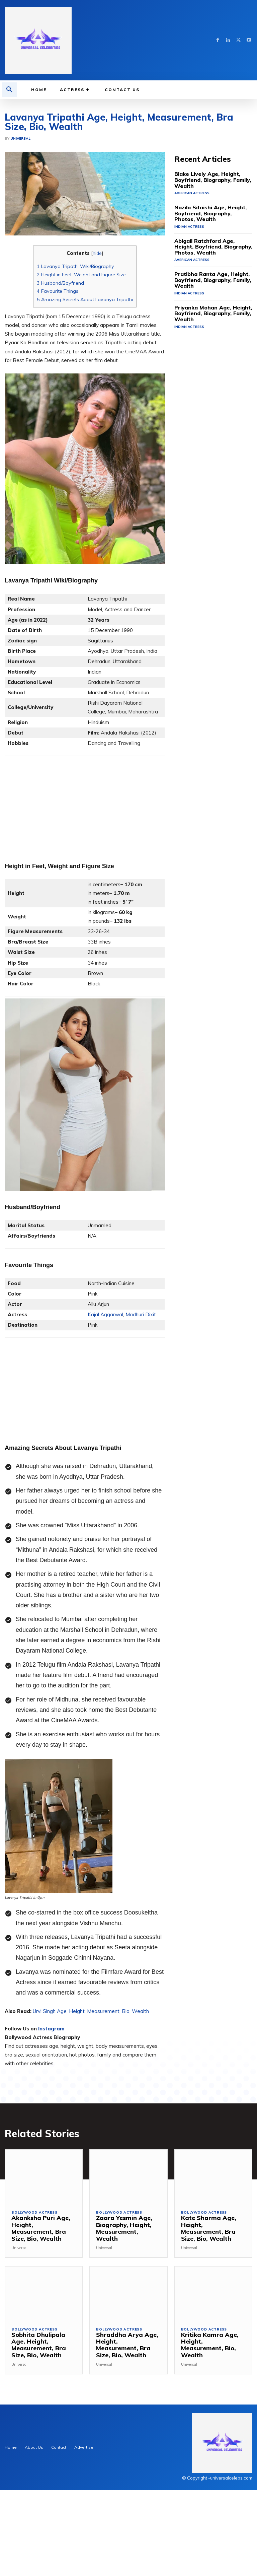 Image resolution: width=257 pixels, height=2576 pixels. What do you see at coordinates (81, 375) in the screenshot?
I see `Height in Feet, Weight and Figure Size` at bounding box center [81, 375].